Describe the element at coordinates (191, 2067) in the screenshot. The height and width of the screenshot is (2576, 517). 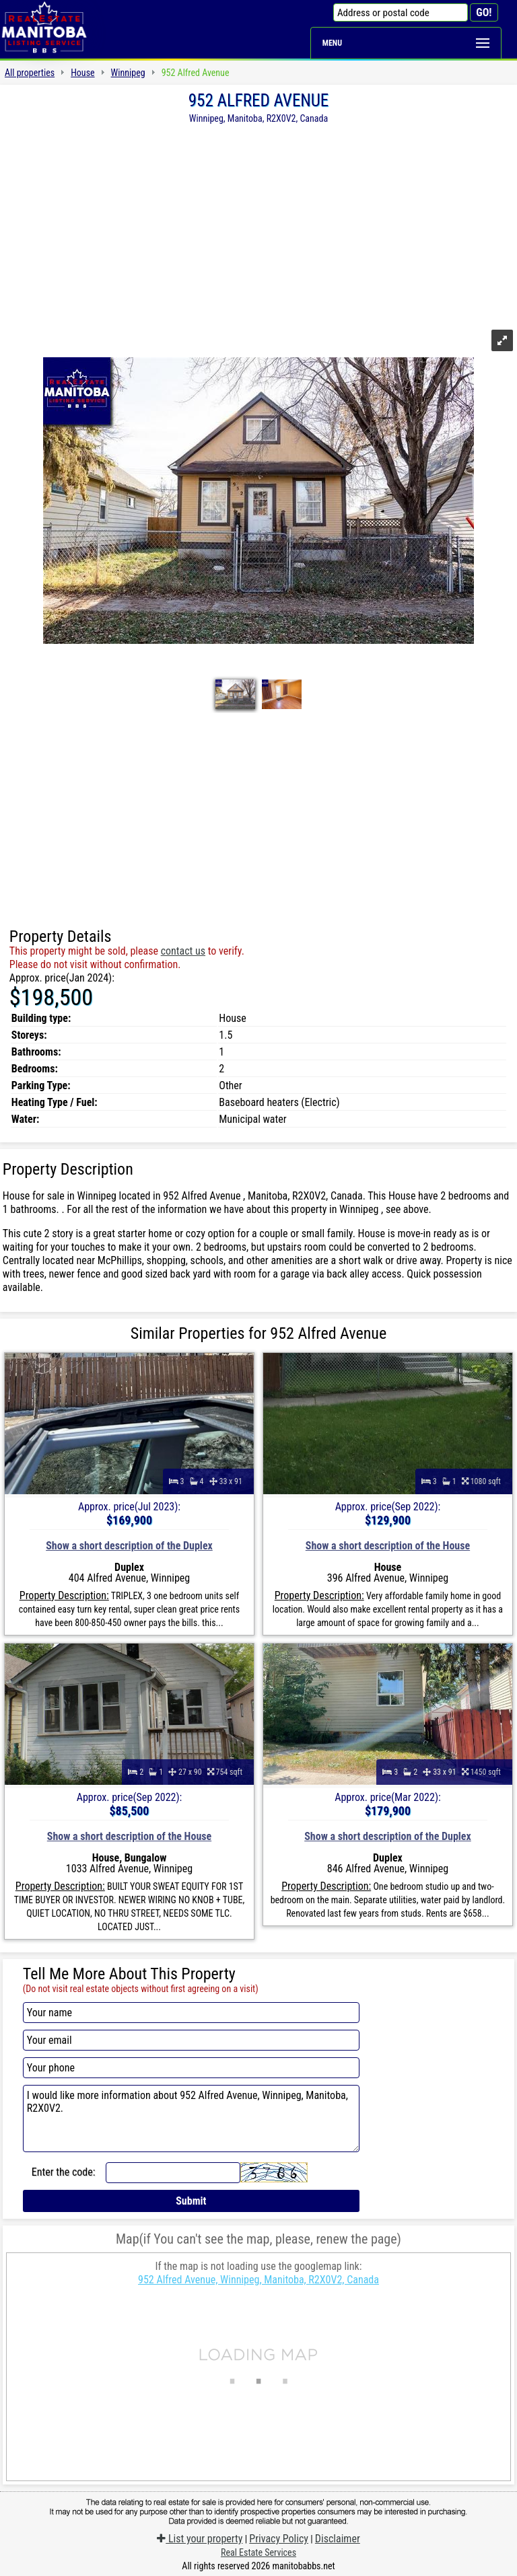
I see `[Your phone]` at that location.